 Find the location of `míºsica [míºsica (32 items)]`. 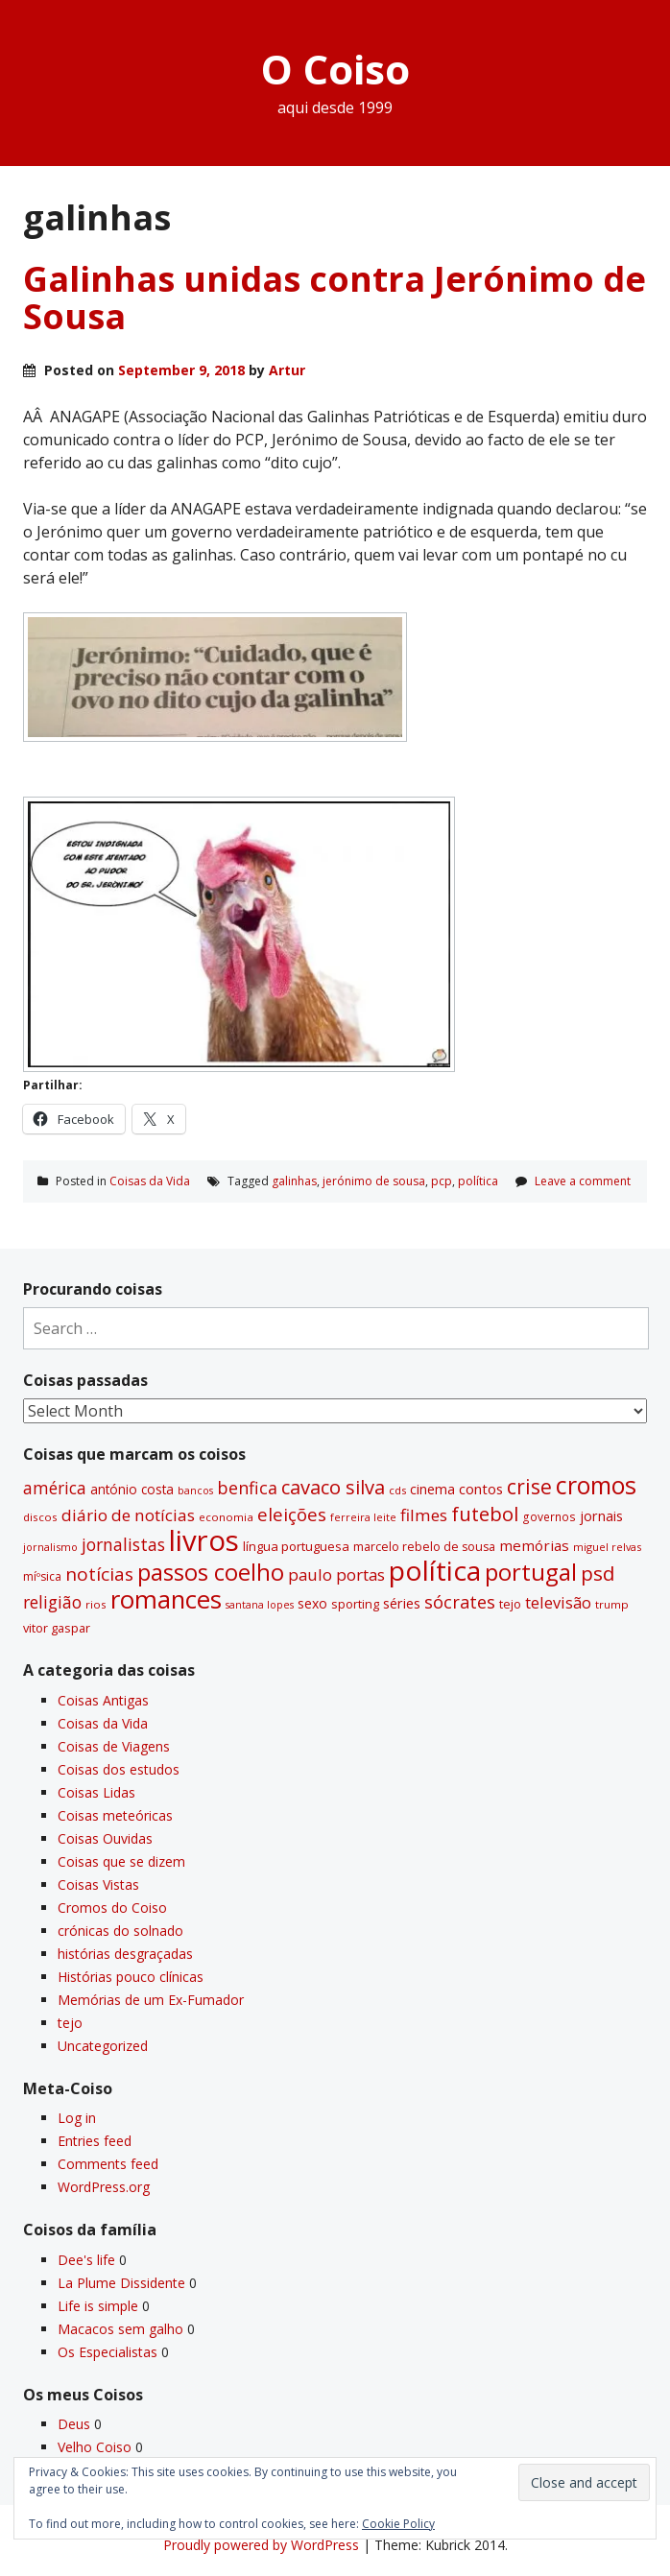

míºsica [míºsica (32 items)] is located at coordinates (42, 1576).